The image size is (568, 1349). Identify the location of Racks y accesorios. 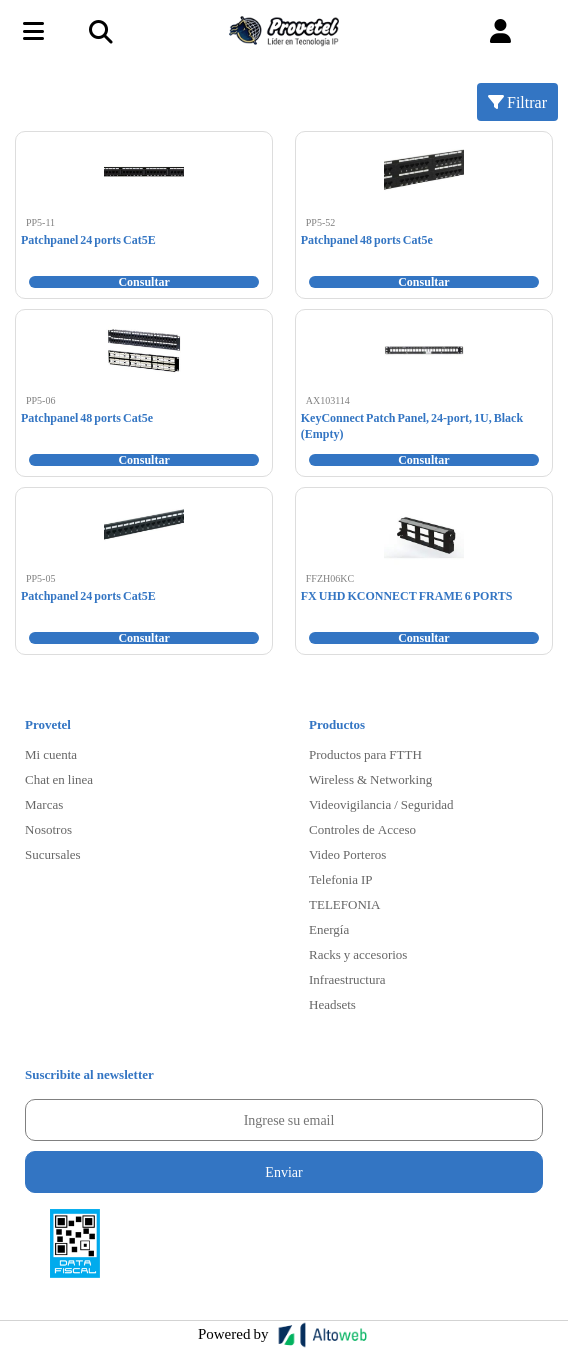
(358, 954).